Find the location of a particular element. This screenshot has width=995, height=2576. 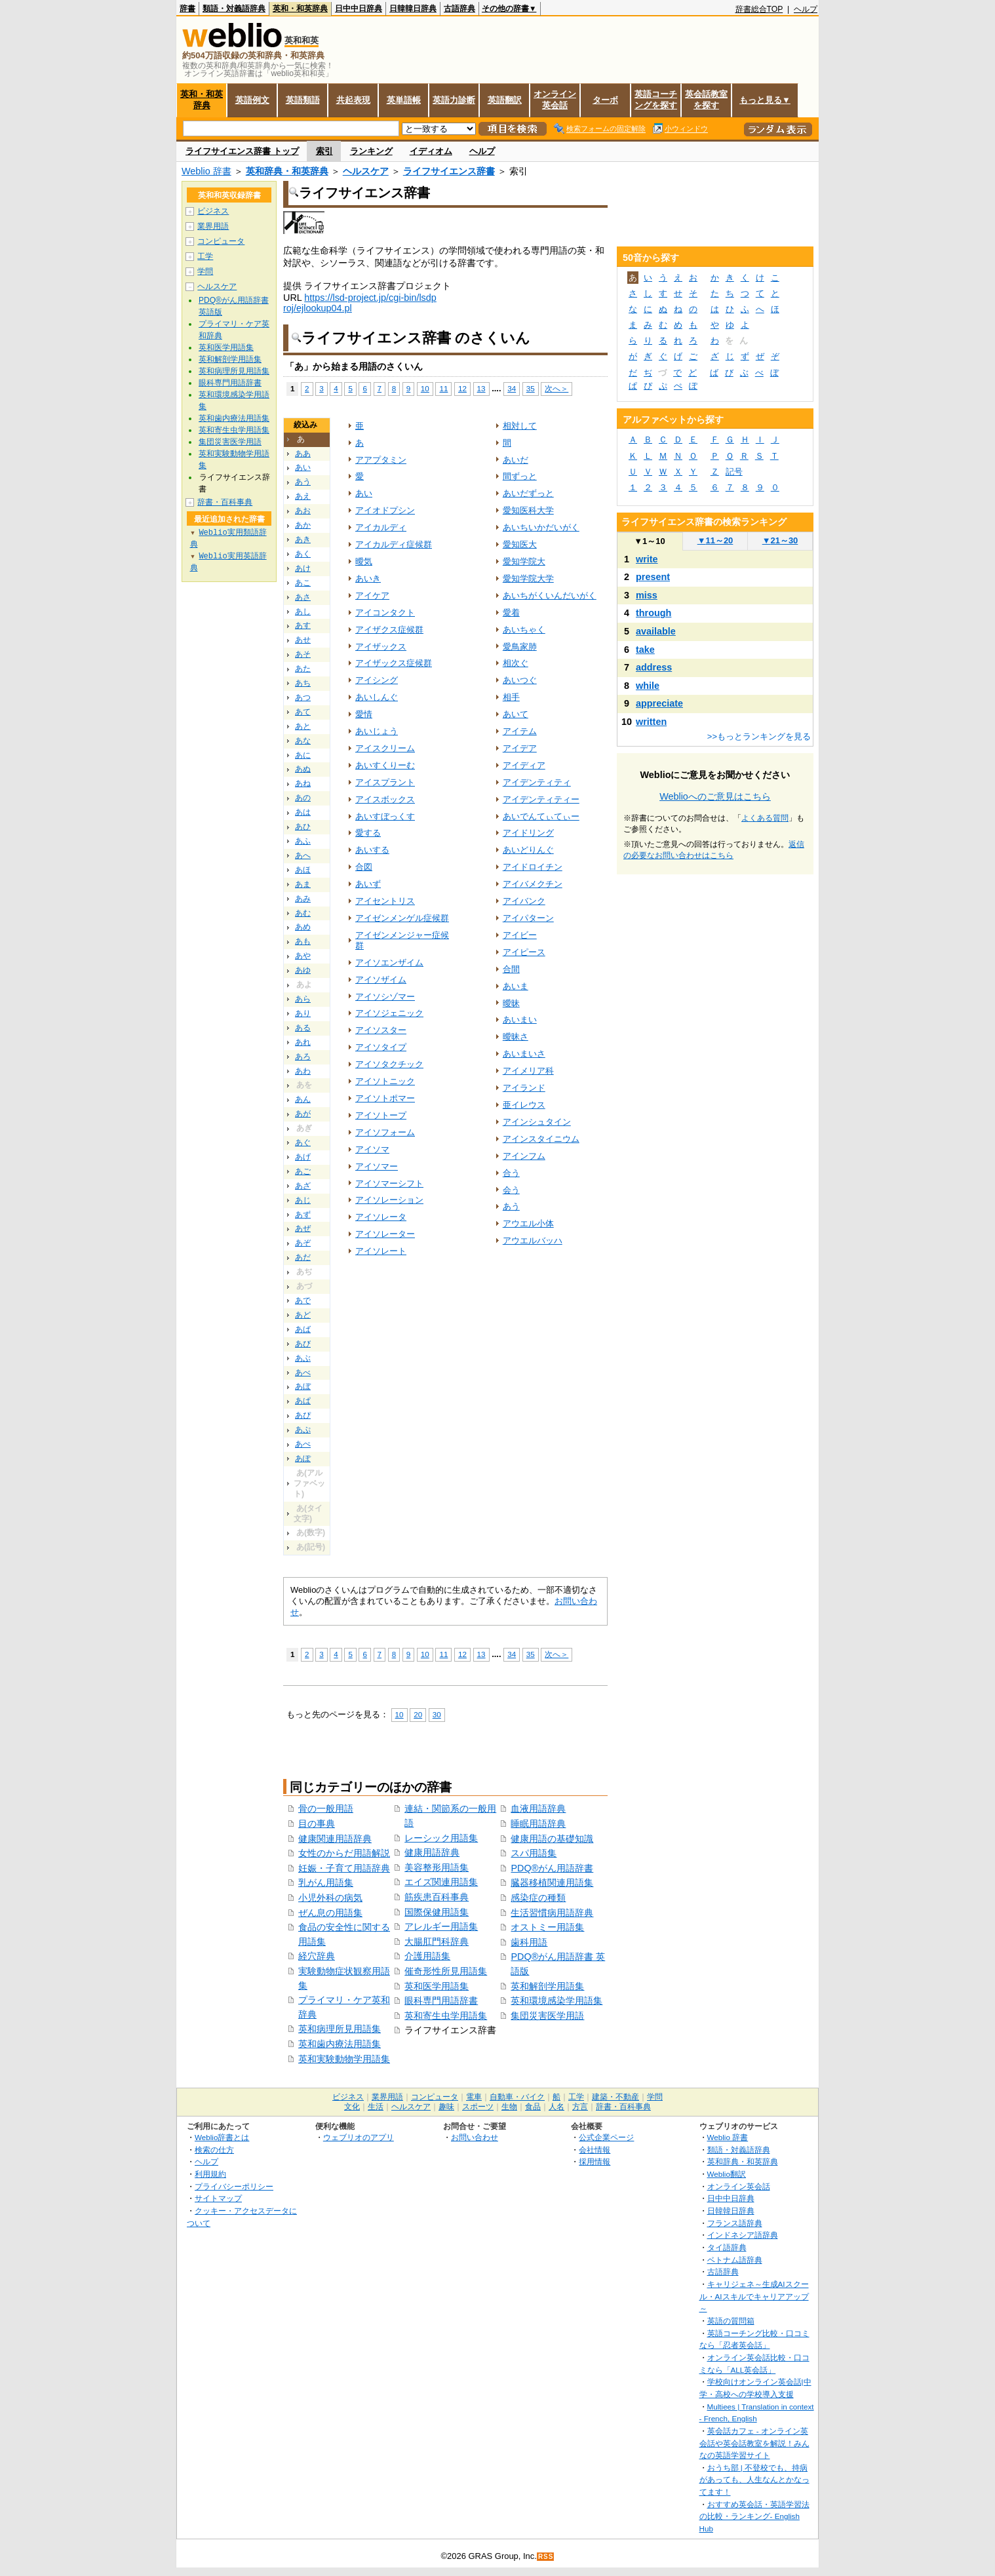

Weblioへのご意見はこちら is located at coordinates (715, 796).